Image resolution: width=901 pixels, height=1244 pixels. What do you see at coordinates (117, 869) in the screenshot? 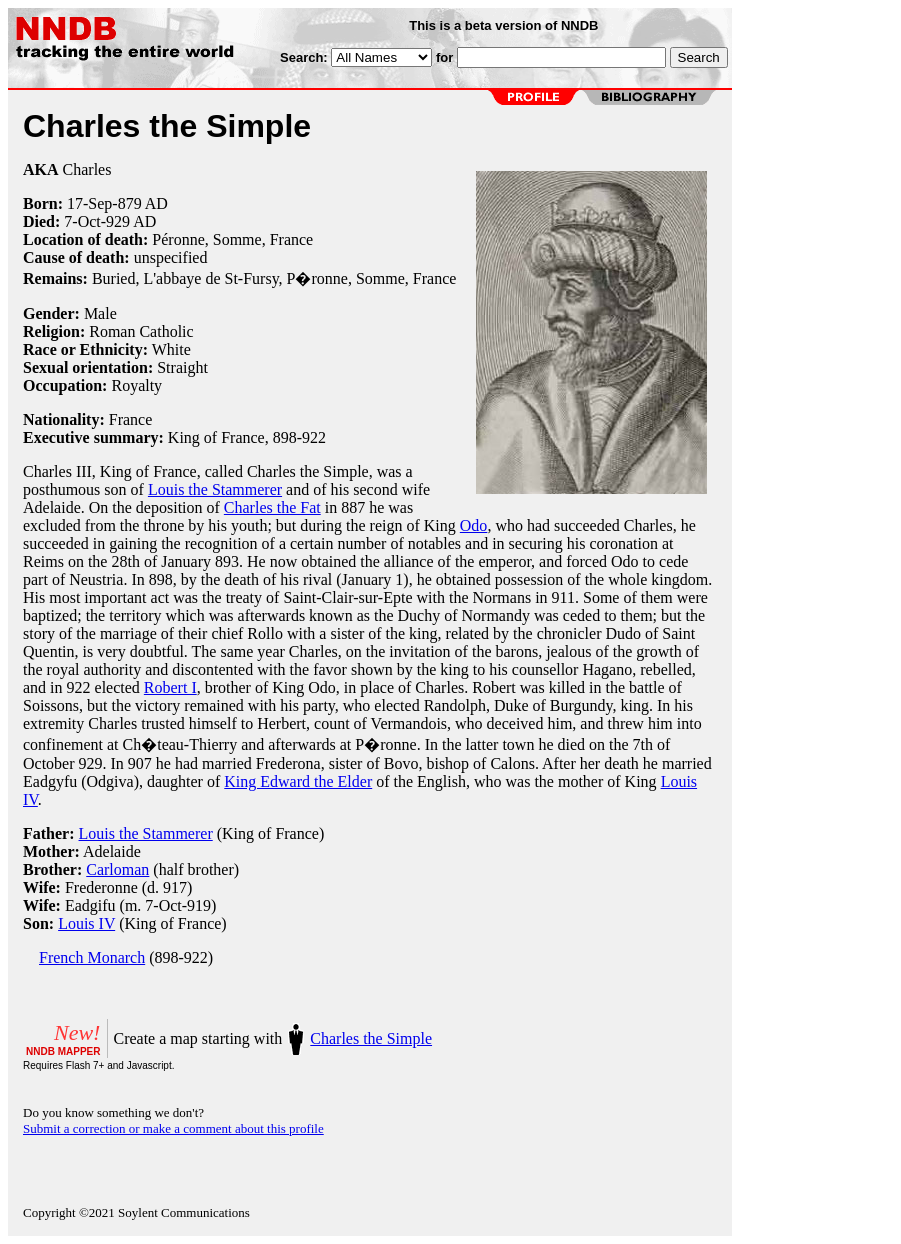
I see `Carloman` at bounding box center [117, 869].